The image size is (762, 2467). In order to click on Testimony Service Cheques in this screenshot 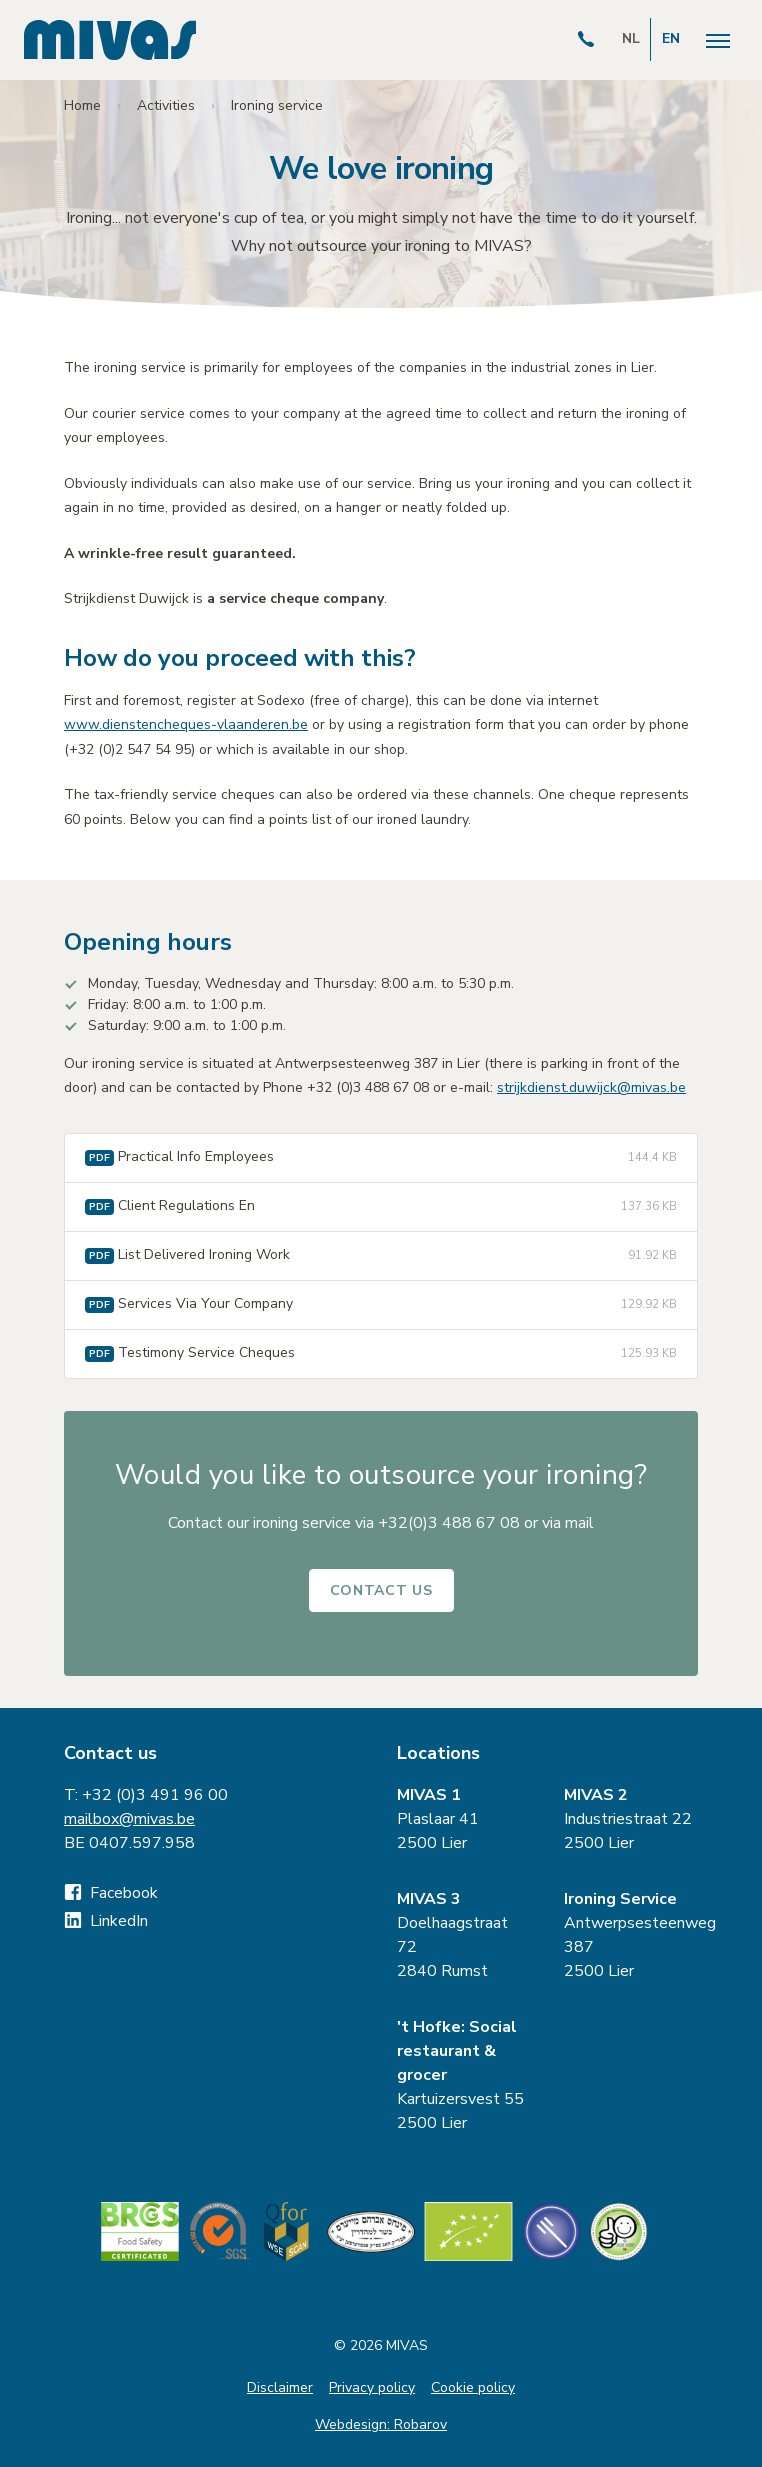, I will do `click(381, 1354)`.